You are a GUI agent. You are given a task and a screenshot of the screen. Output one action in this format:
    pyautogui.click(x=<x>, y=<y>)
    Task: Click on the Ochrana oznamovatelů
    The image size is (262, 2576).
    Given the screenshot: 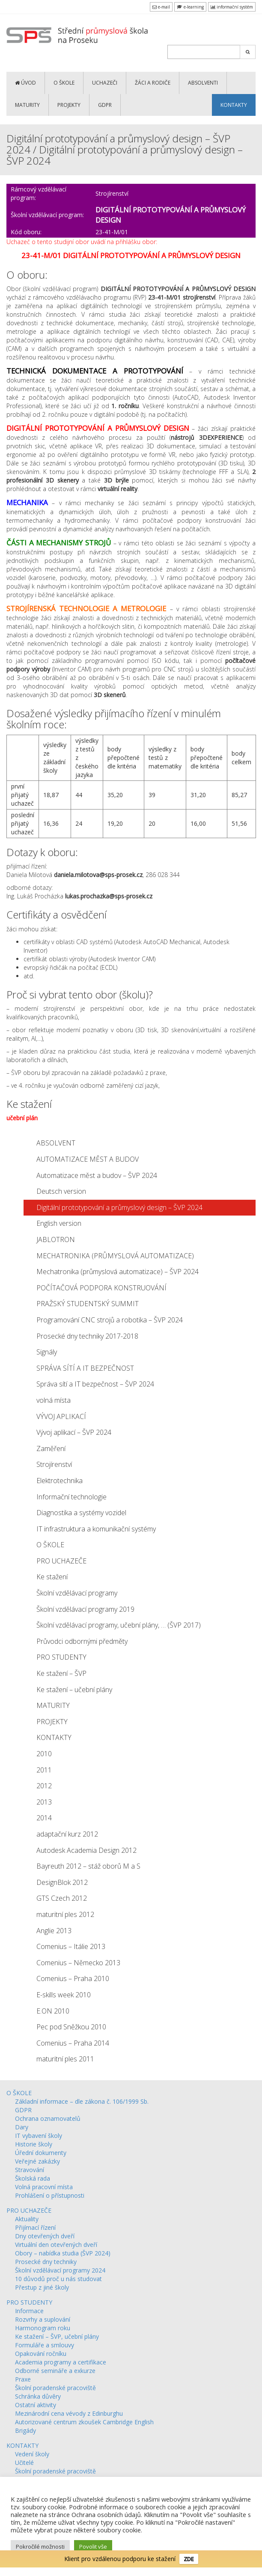 What is the action you would take?
    pyautogui.click(x=47, y=2118)
    